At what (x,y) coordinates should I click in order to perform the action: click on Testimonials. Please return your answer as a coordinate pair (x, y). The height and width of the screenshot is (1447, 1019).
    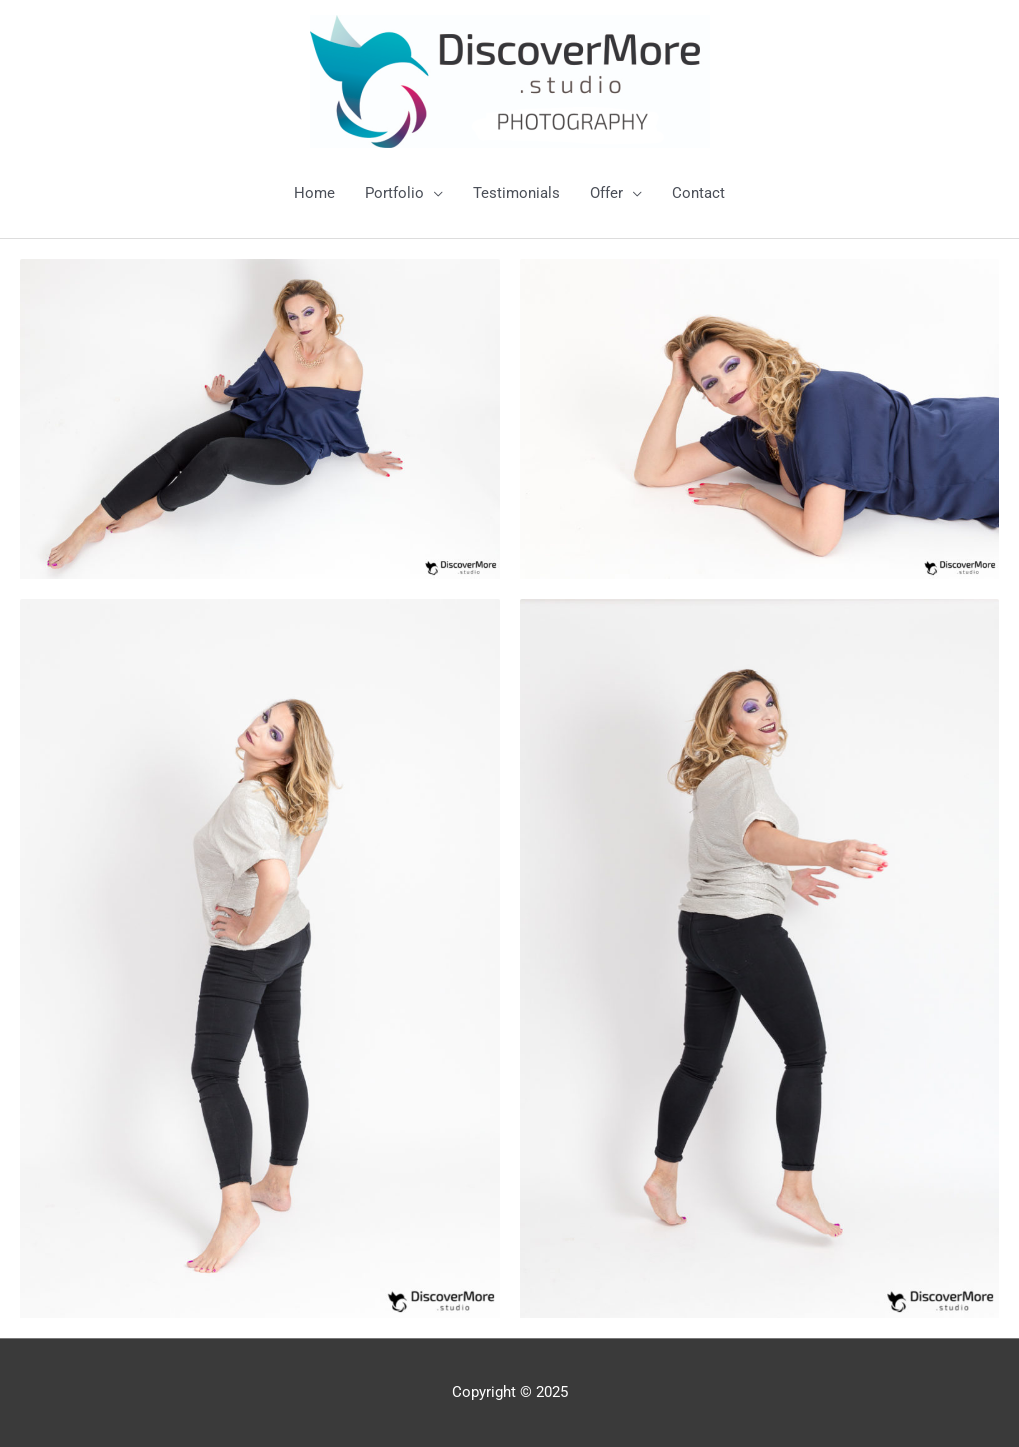
    Looking at the image, I should click on (516, 193).